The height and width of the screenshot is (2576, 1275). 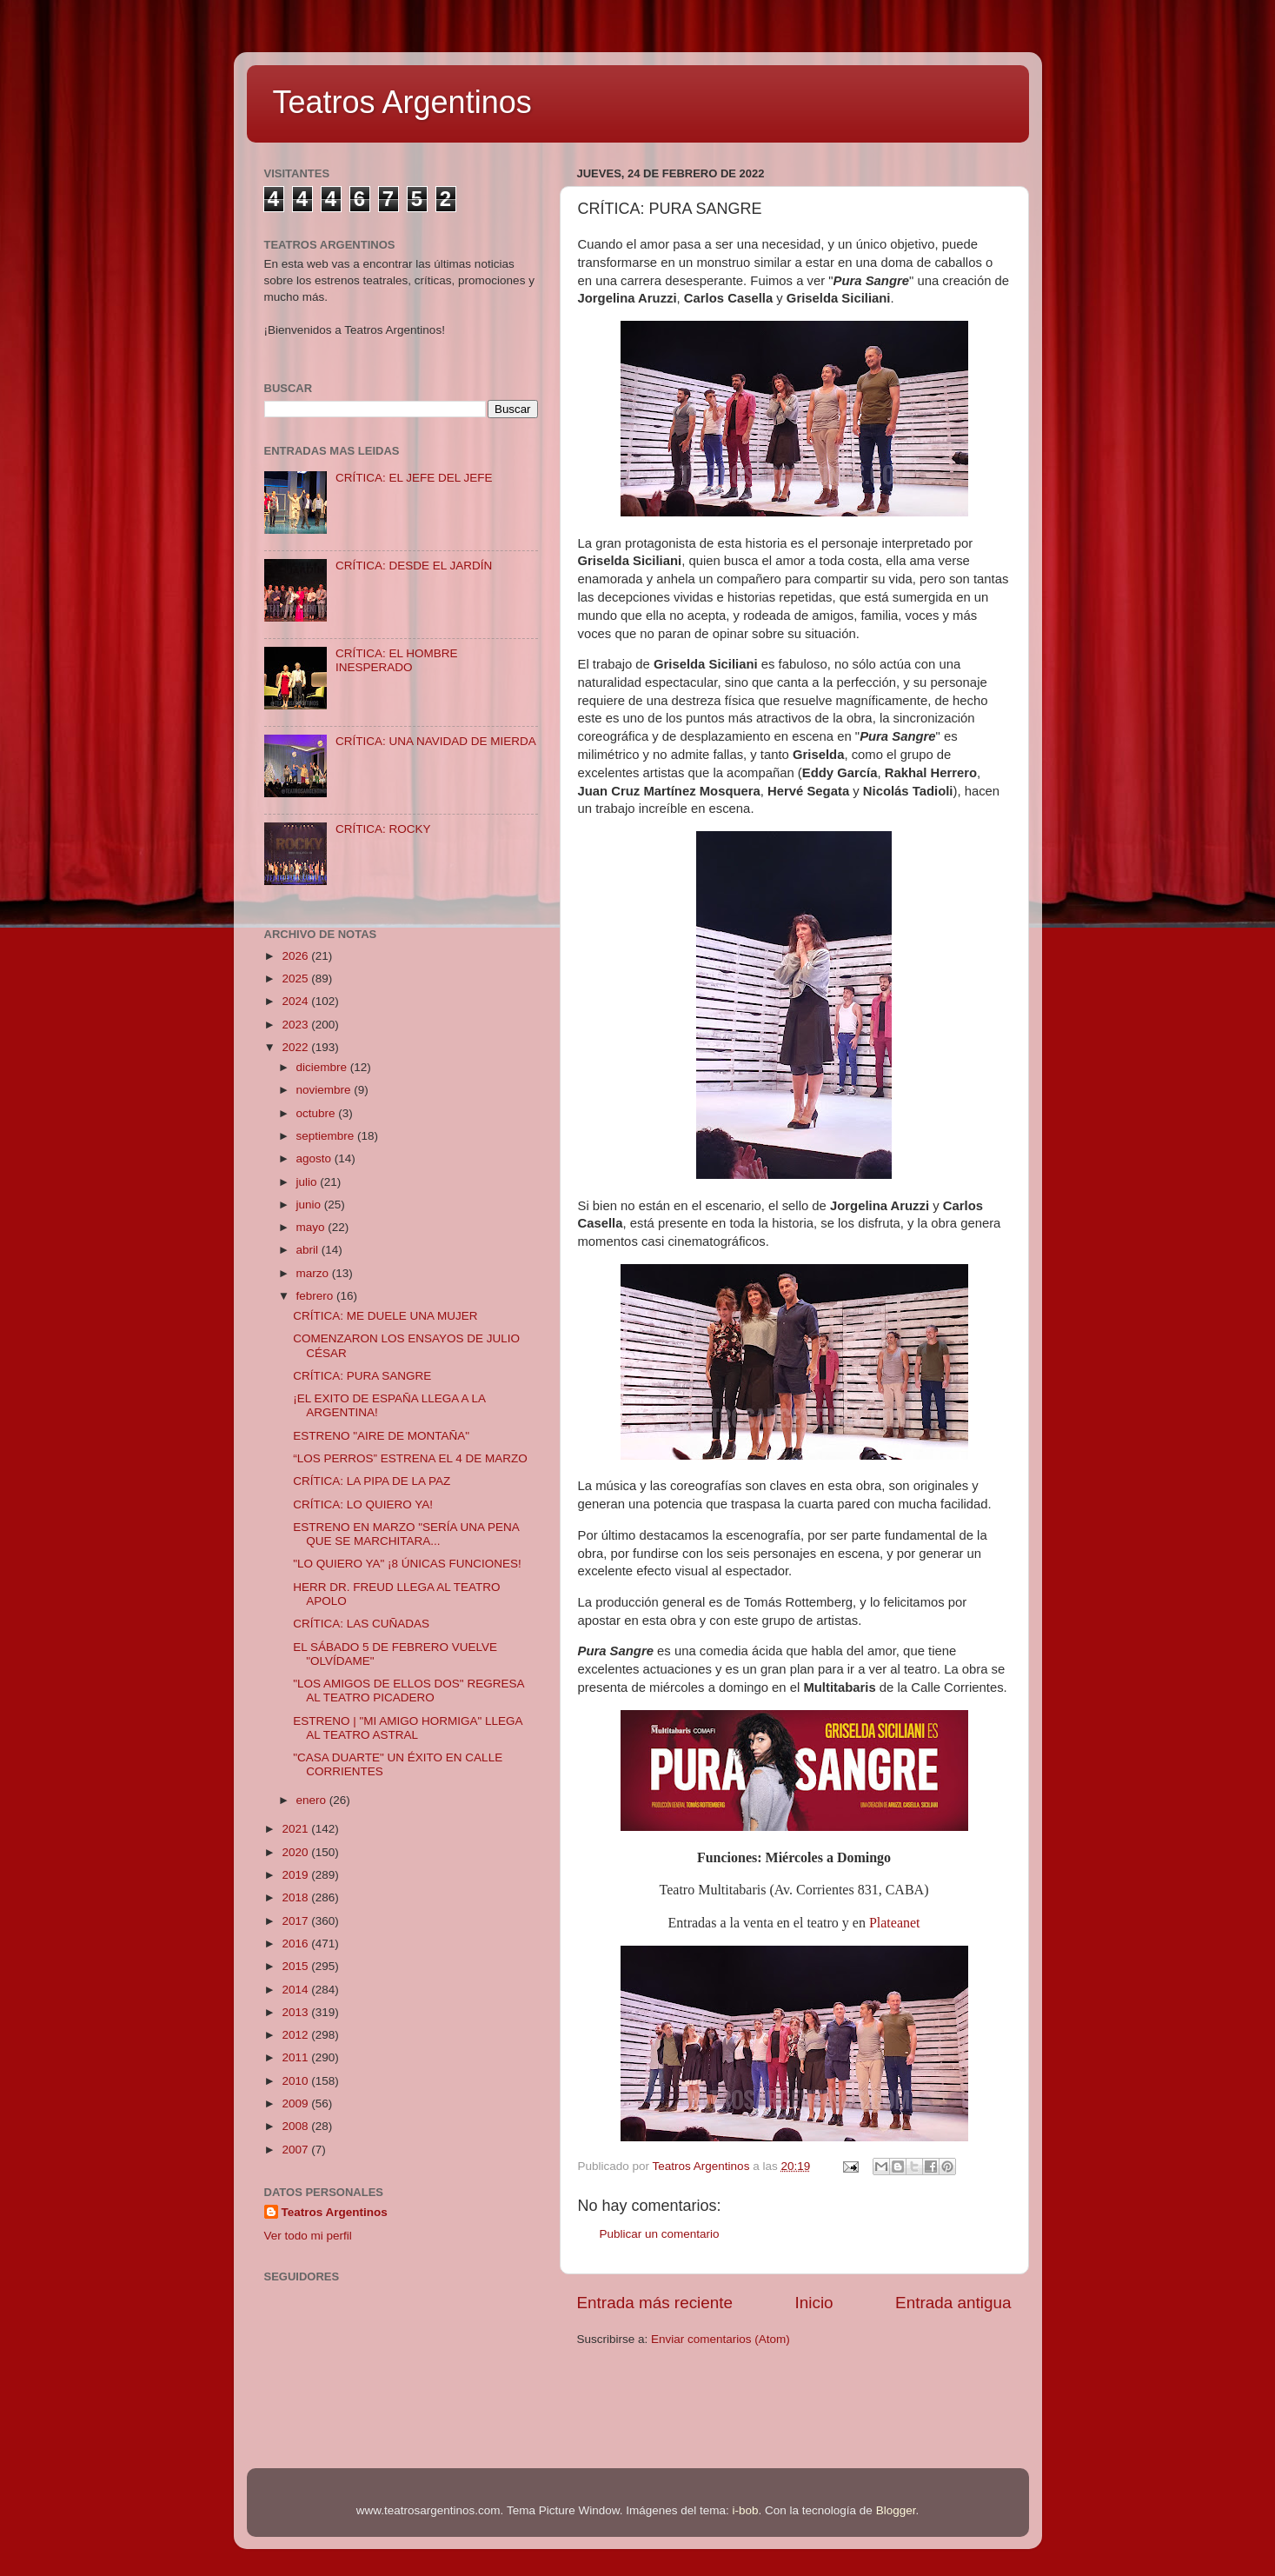 I want to click on 2009, so click(x=296, y=2103).